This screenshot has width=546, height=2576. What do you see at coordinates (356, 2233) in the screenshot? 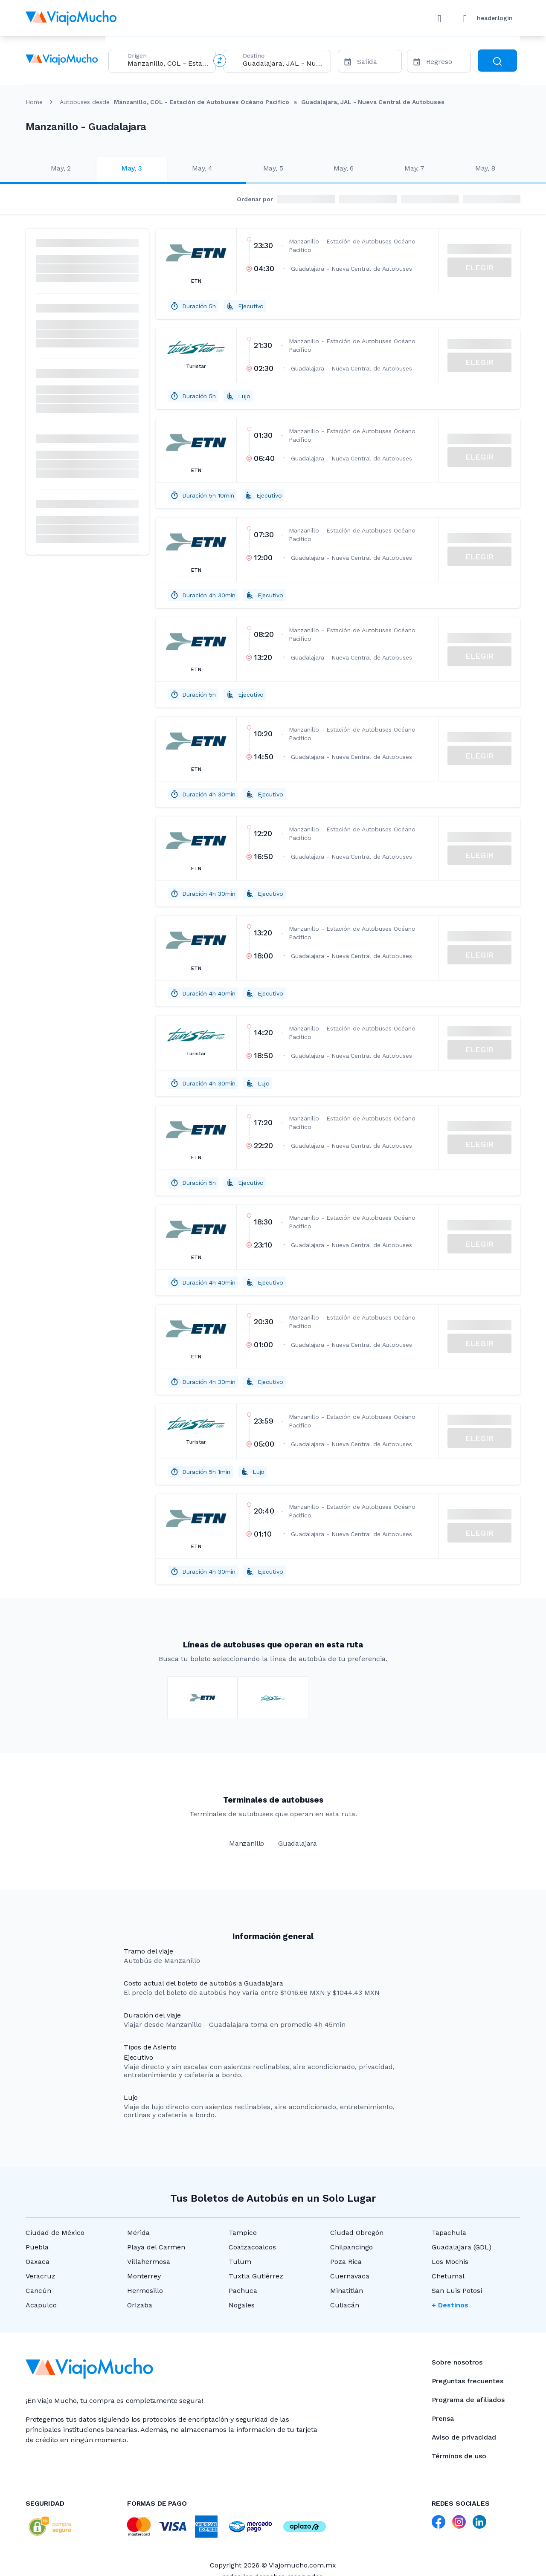
I see `Ciudad Obregón` at bounding box center [356, 2233].